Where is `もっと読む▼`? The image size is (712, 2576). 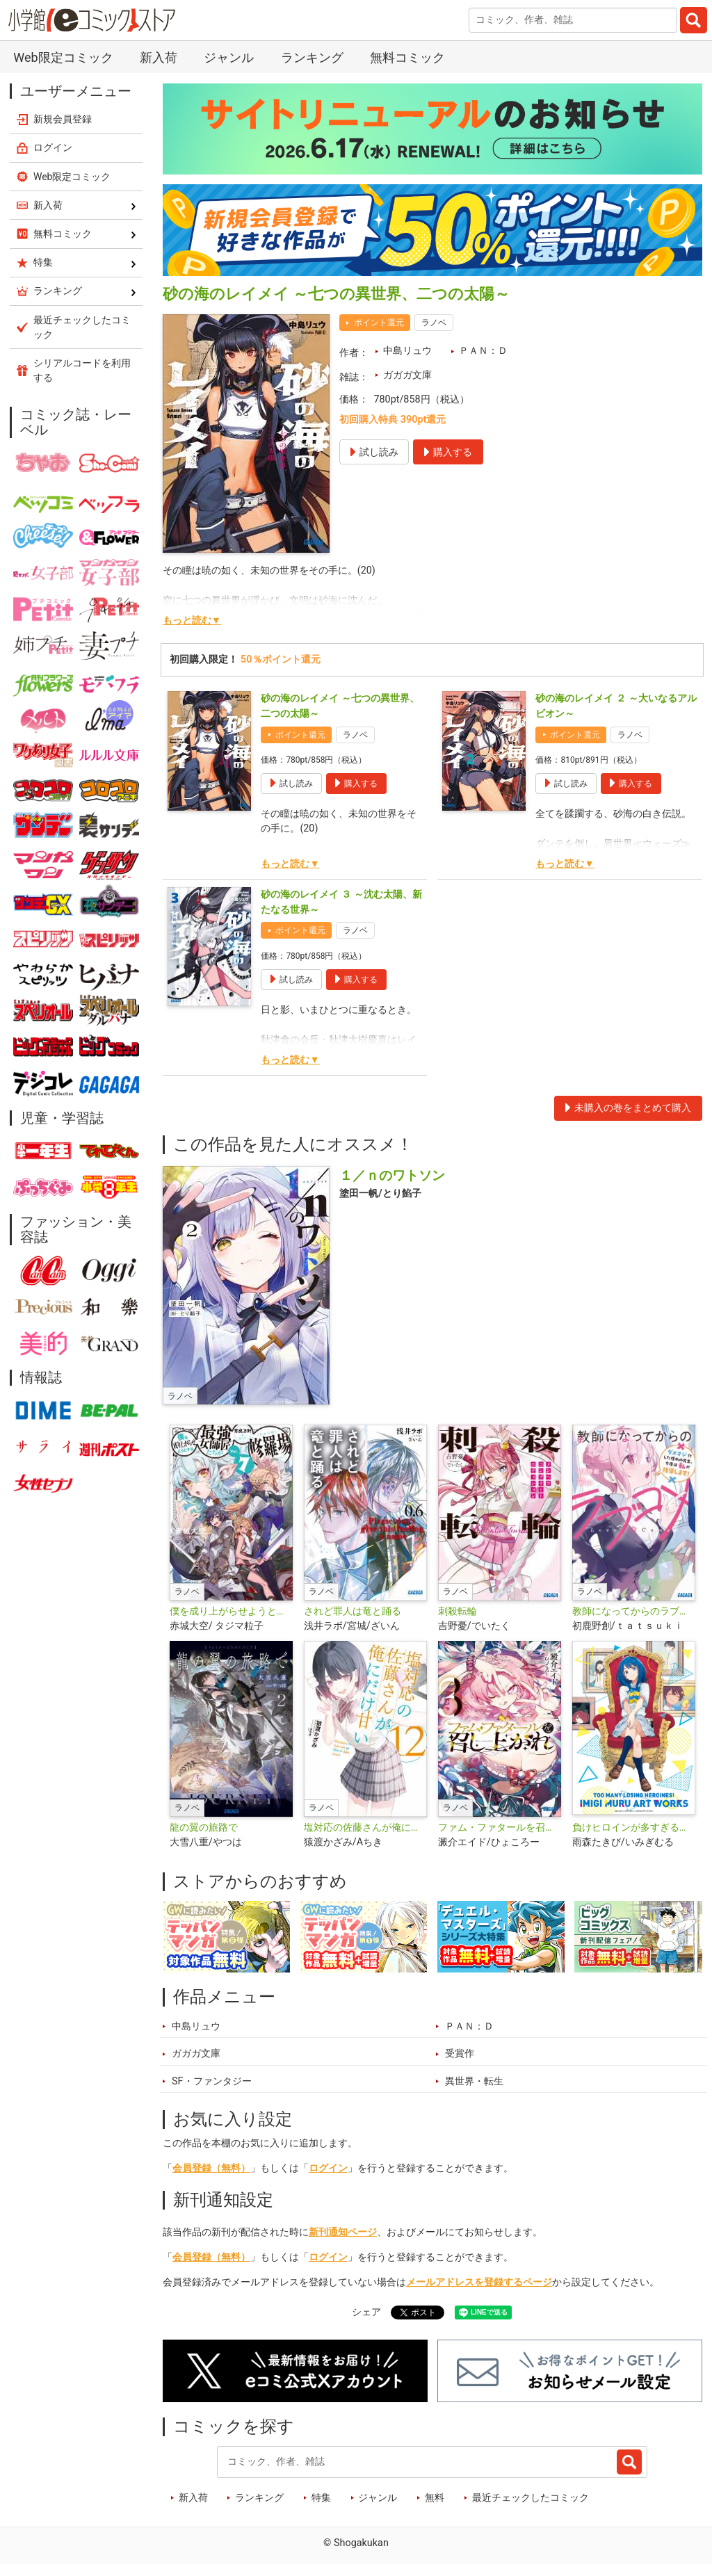
もっと読む▼ is located at coordinates (192, 620).